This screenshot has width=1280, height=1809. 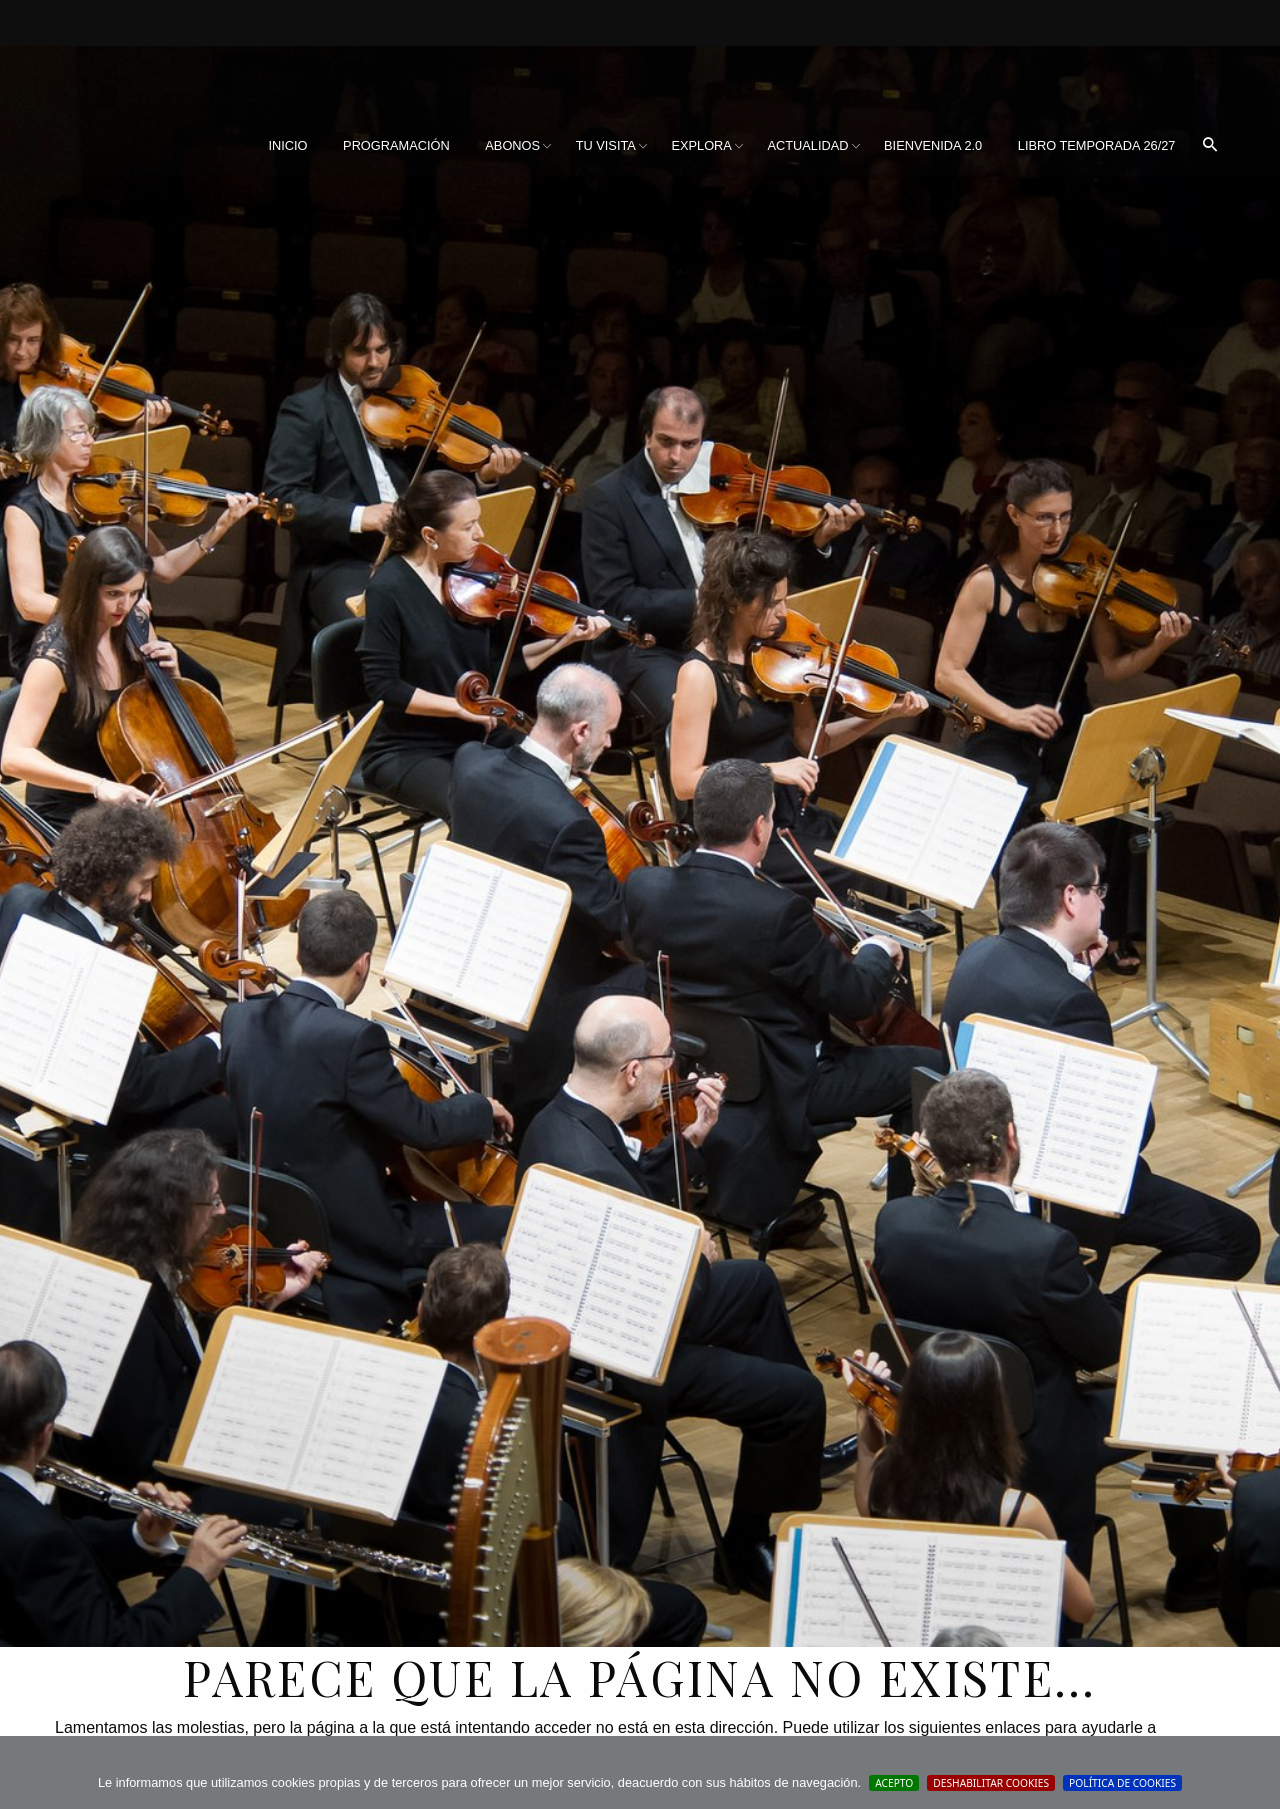 What do you see at coordinates (894, 1783) in the screenshot?
I see `Acepto` at bounding box center [894, 1783].